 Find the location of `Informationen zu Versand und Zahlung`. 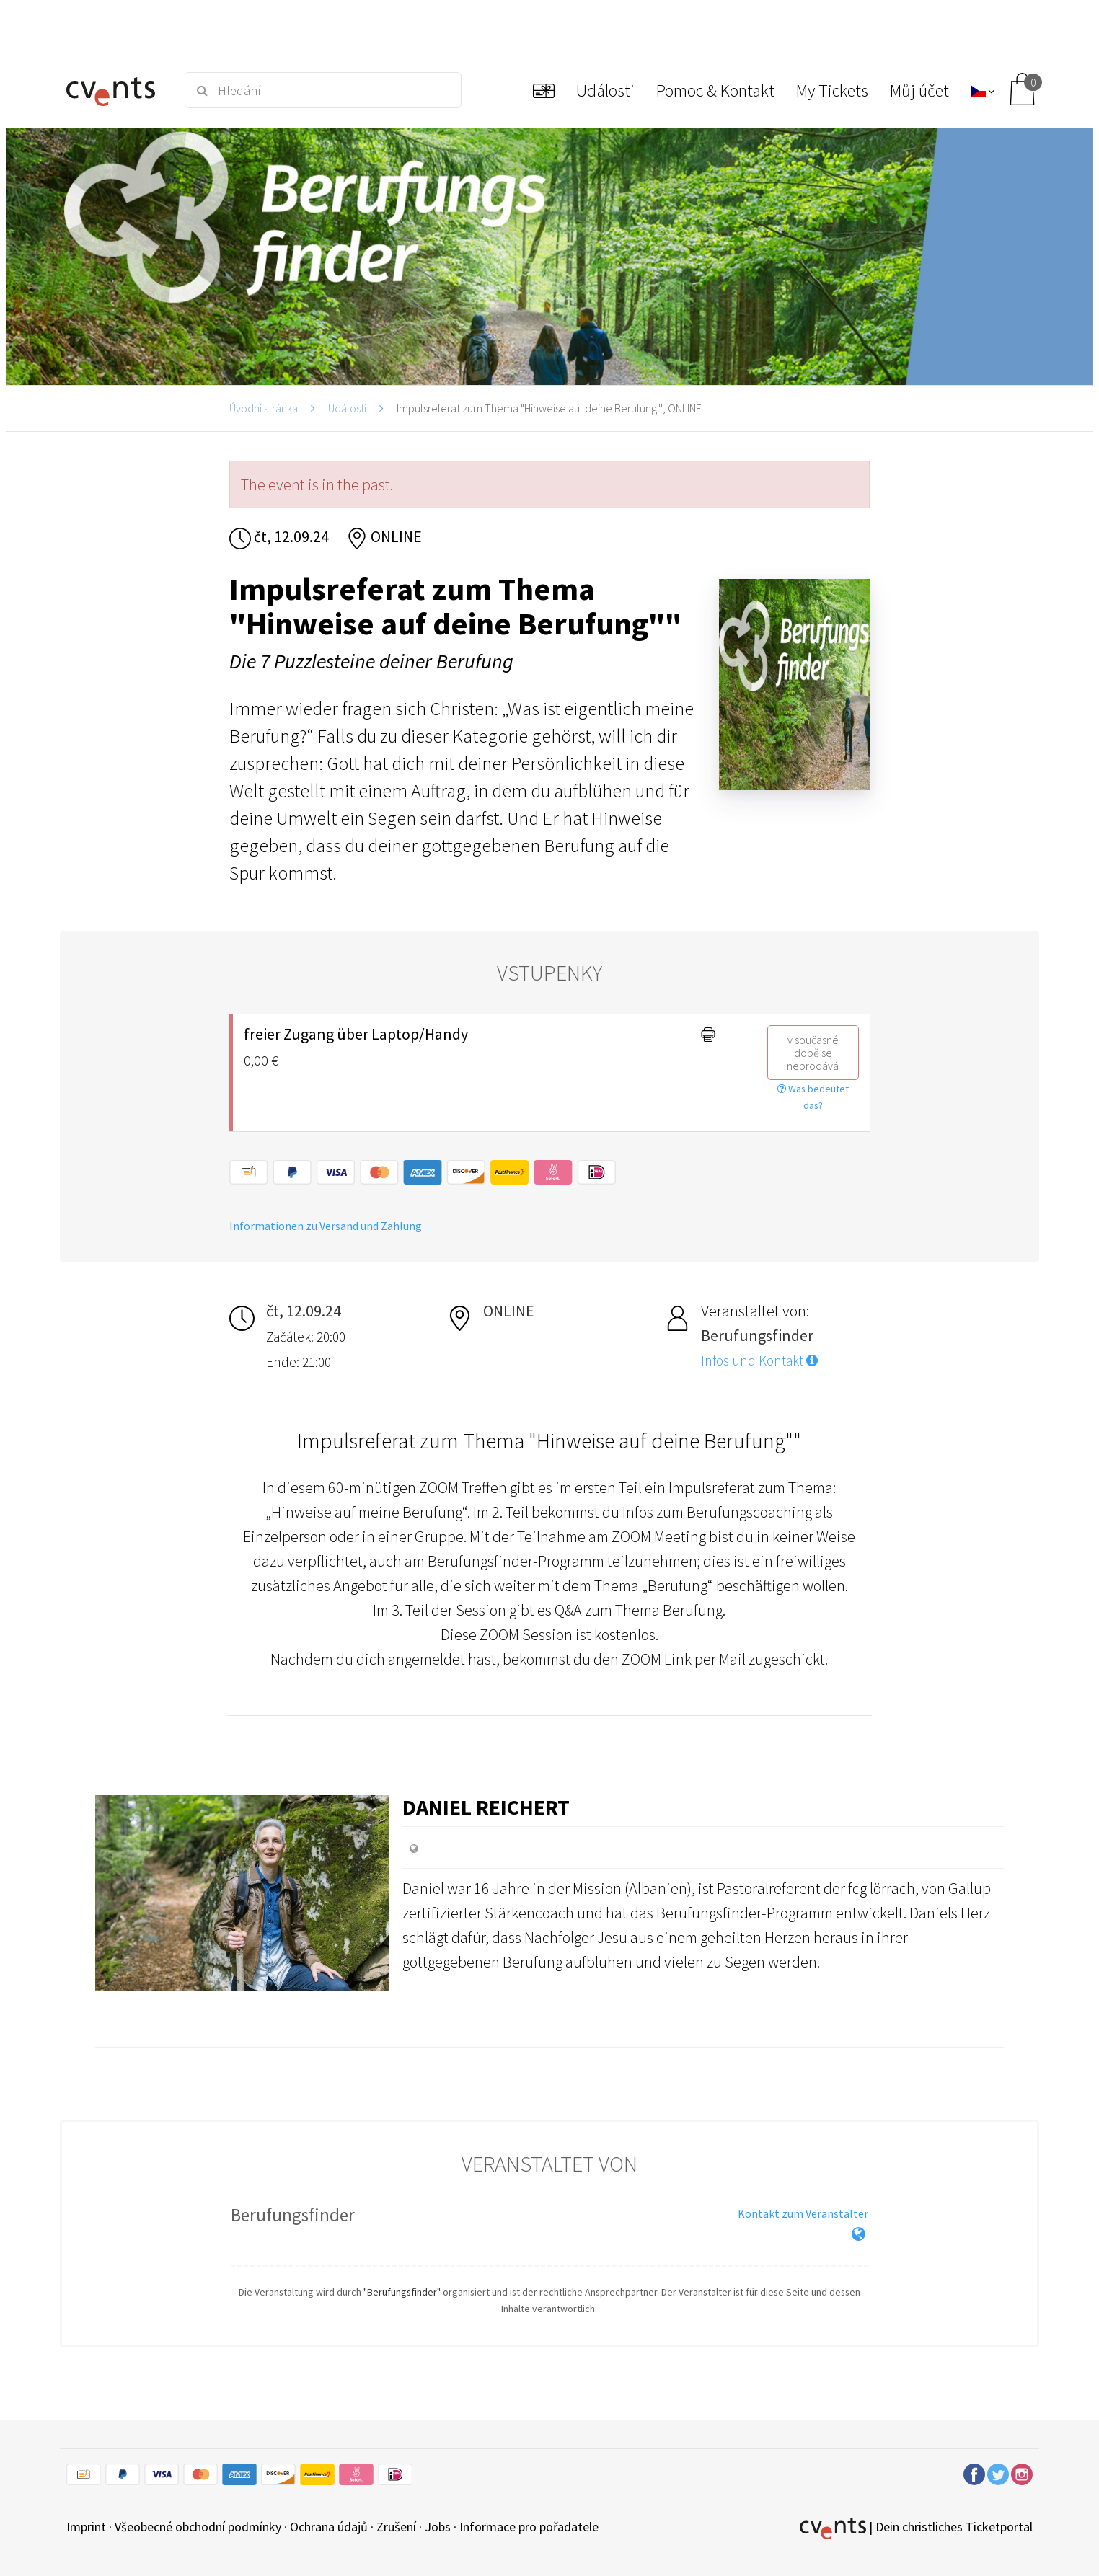

Informationen zu Versand und Zahlung is located at coordinates (325, 1225).